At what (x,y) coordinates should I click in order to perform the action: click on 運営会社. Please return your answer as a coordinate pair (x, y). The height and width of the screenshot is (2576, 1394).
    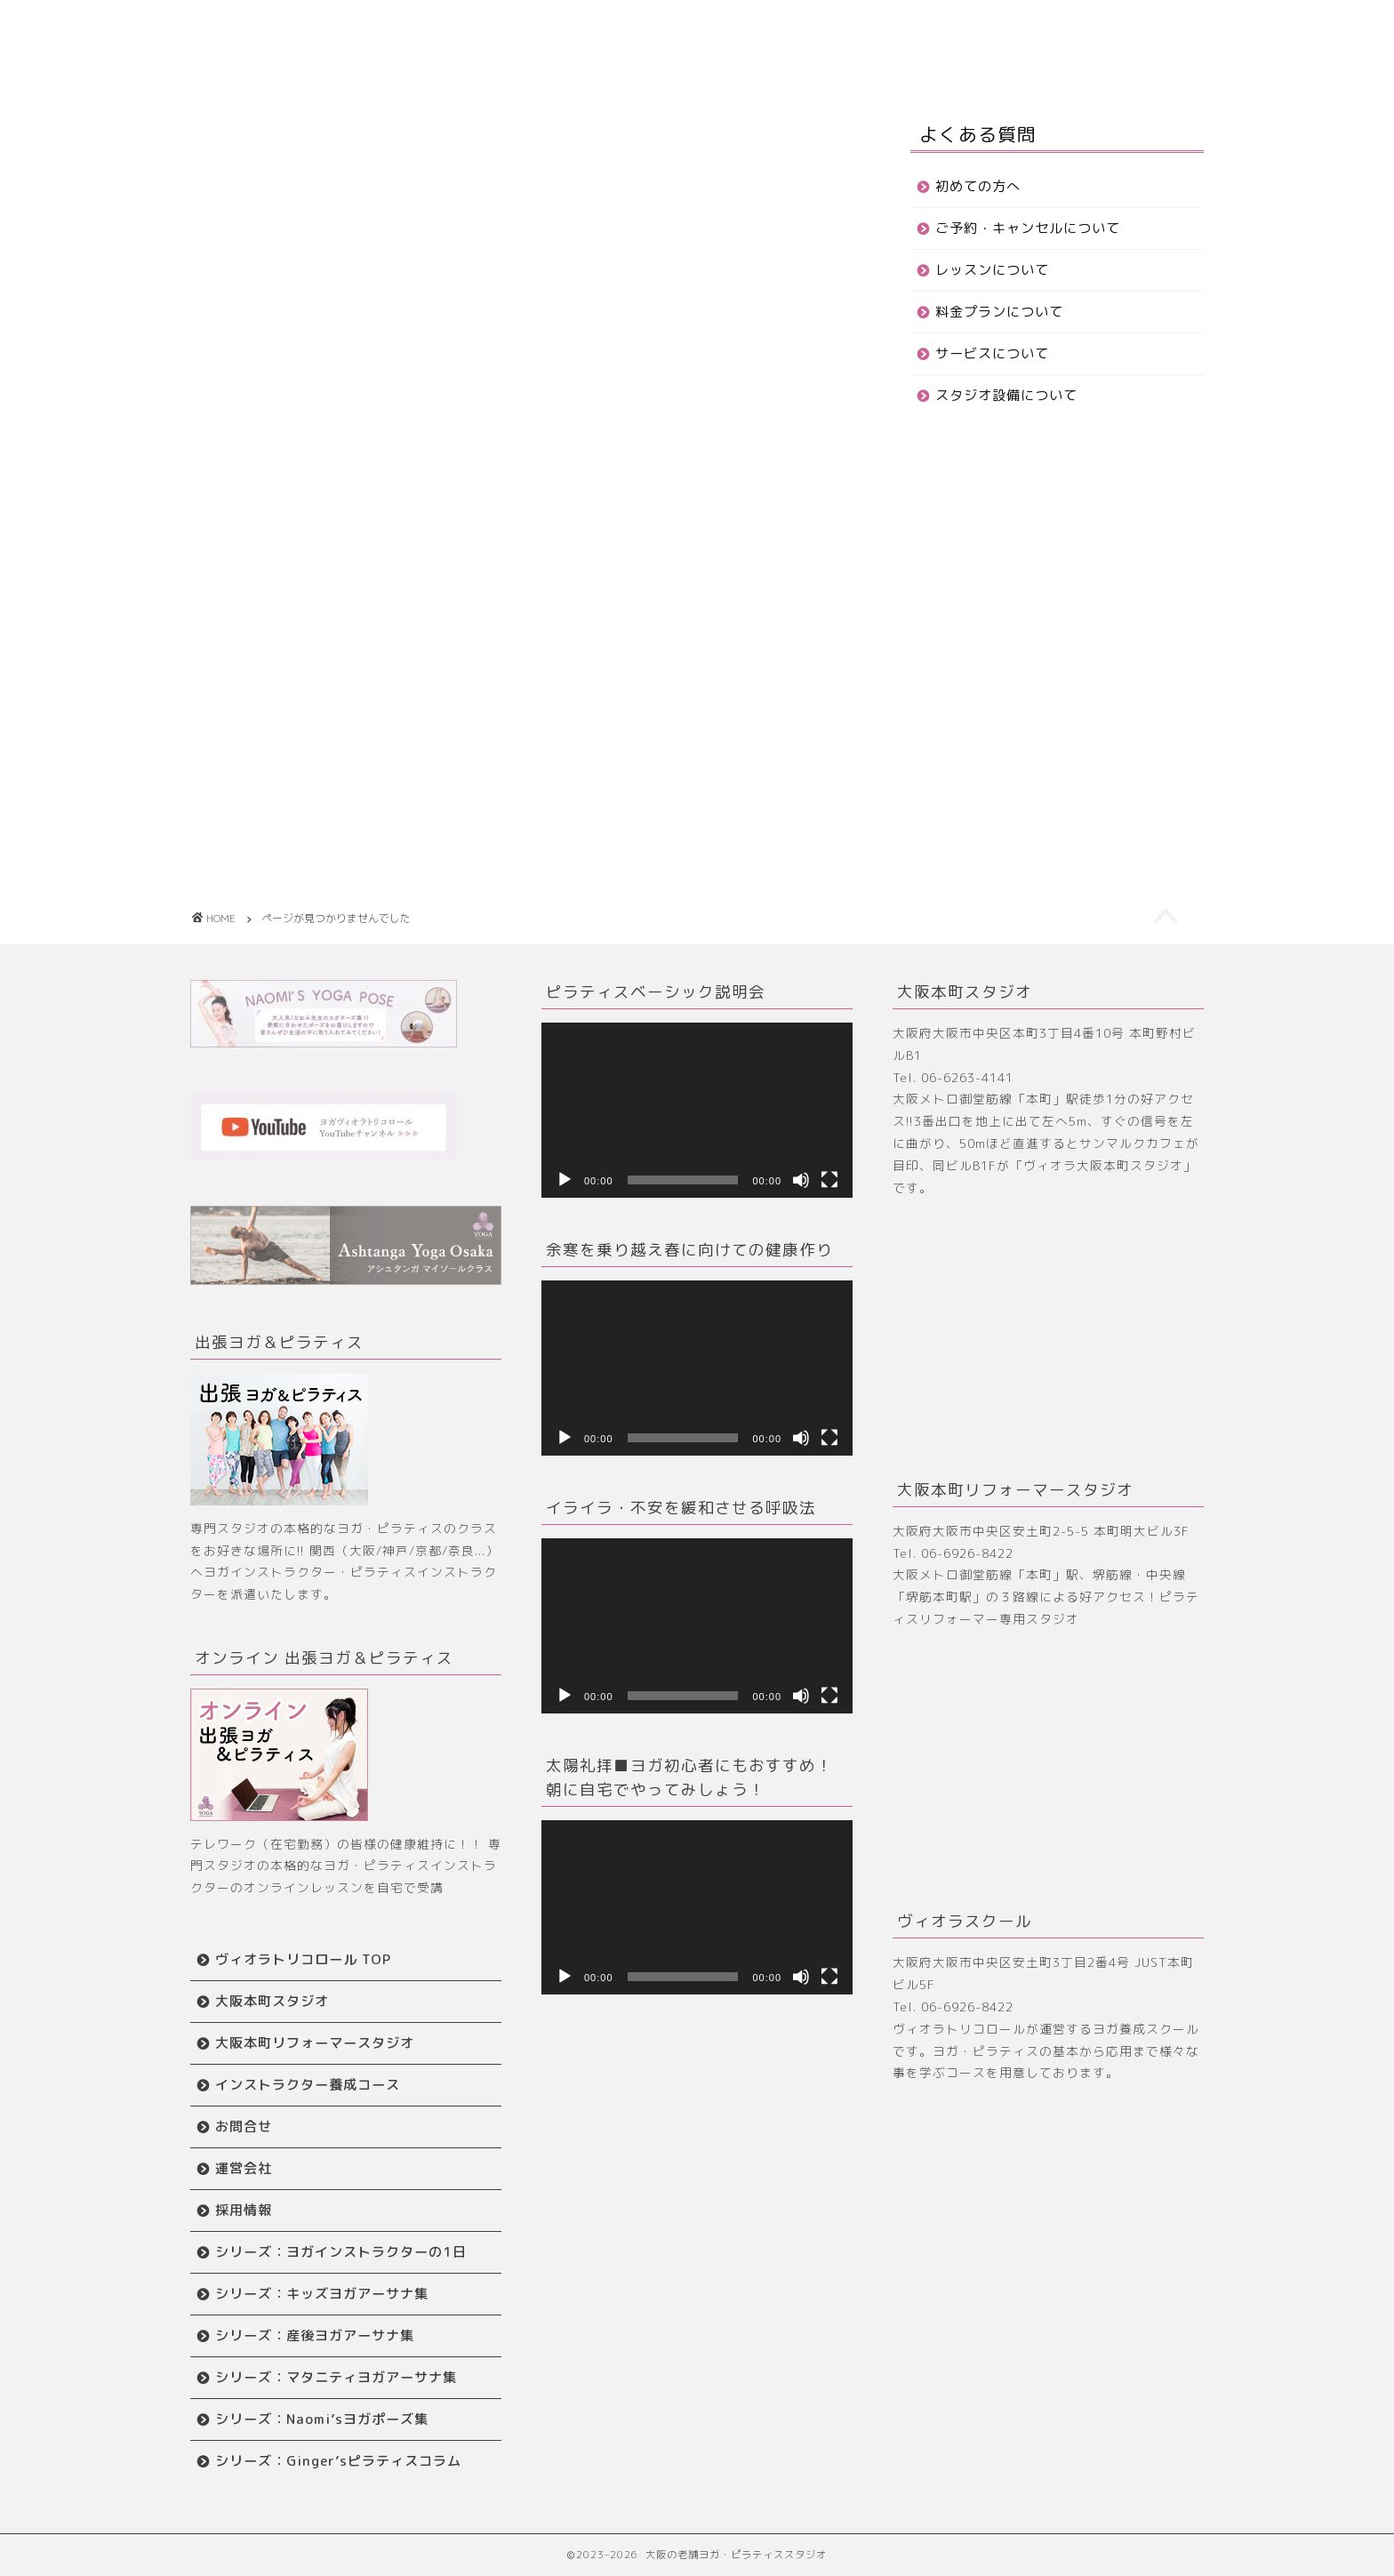
    Looking at the image, I should click on (243, 2168).